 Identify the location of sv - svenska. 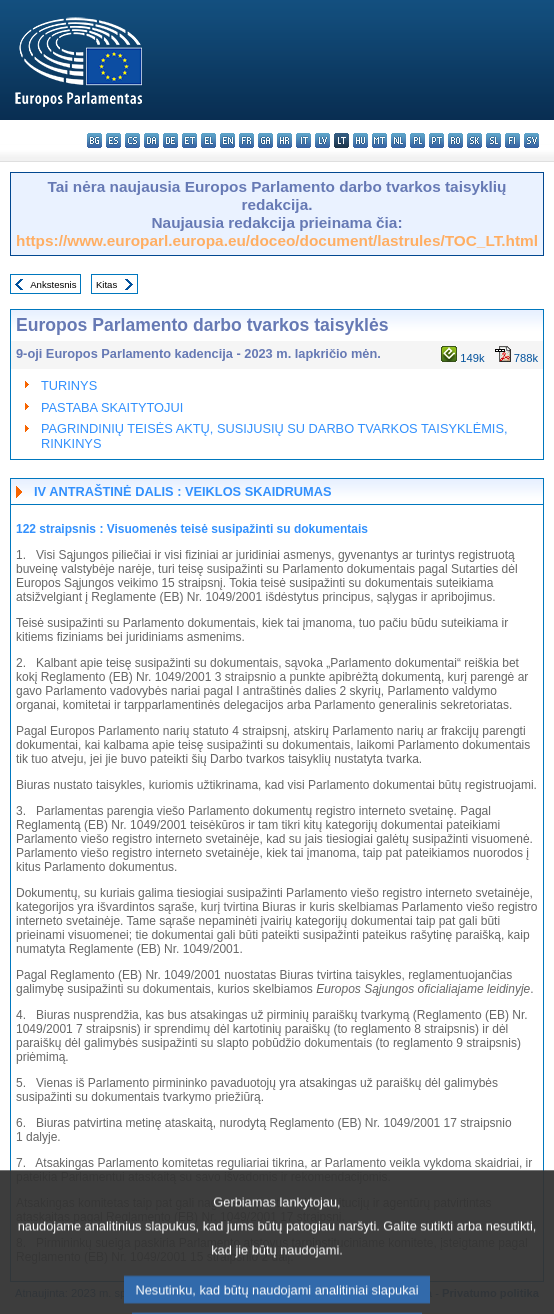
(531, 140).